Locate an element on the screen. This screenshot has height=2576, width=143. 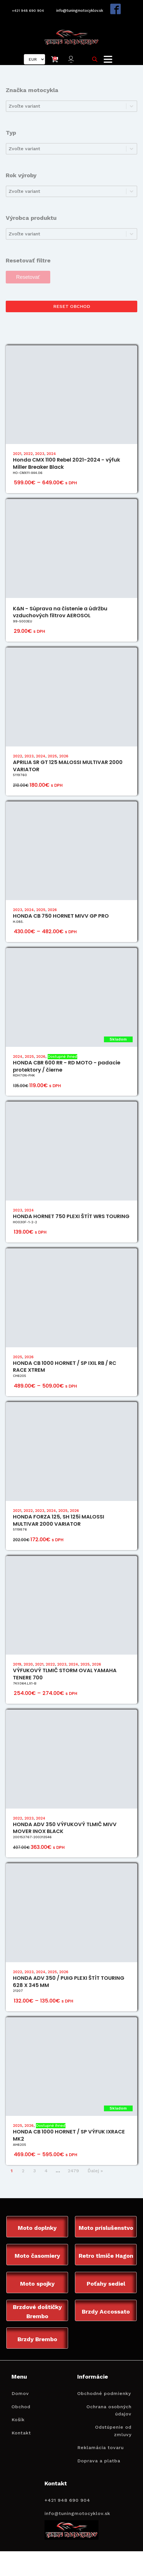
VÝFUKOVÝ TLMIČ STORM OVAL YAMAHA TENERE 700 is located at coordinates (65, 1673).